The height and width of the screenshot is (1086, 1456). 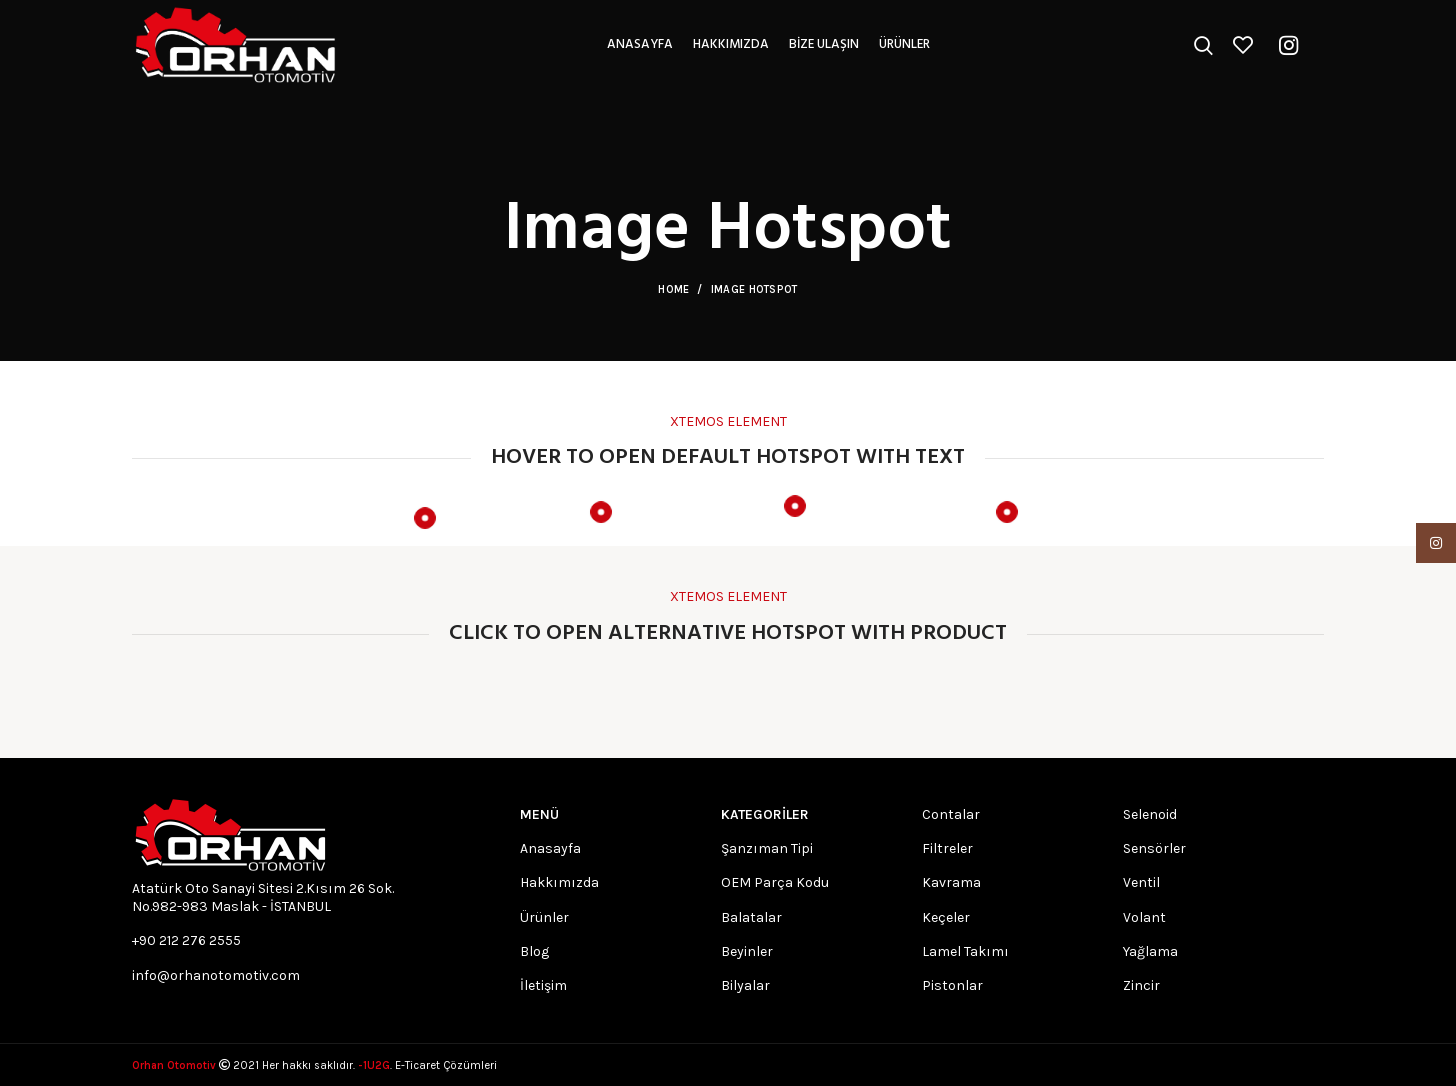 What do you see at coordinates (1288, 45) in the screenshot?
I see `[Instagram social link]` at bounding box center [1288, 45].